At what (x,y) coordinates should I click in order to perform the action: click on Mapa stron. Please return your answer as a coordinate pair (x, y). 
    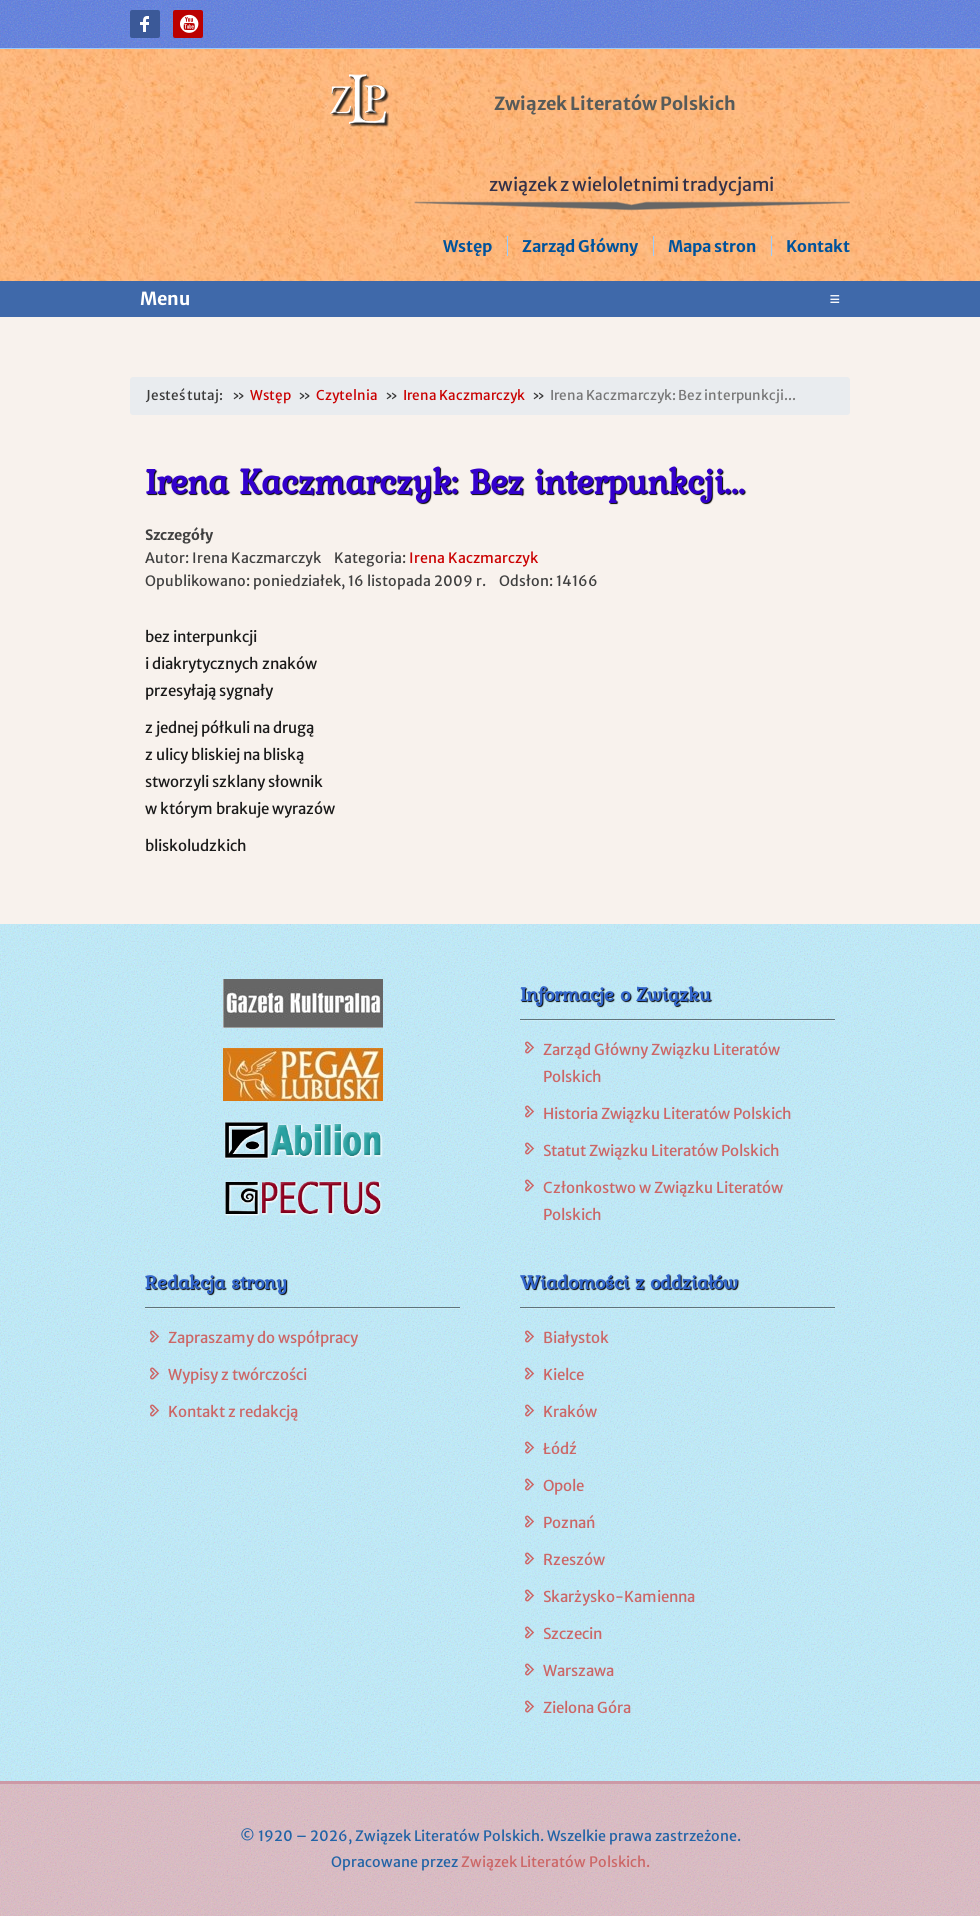
    Looking at the image, I should click on (712, 246).